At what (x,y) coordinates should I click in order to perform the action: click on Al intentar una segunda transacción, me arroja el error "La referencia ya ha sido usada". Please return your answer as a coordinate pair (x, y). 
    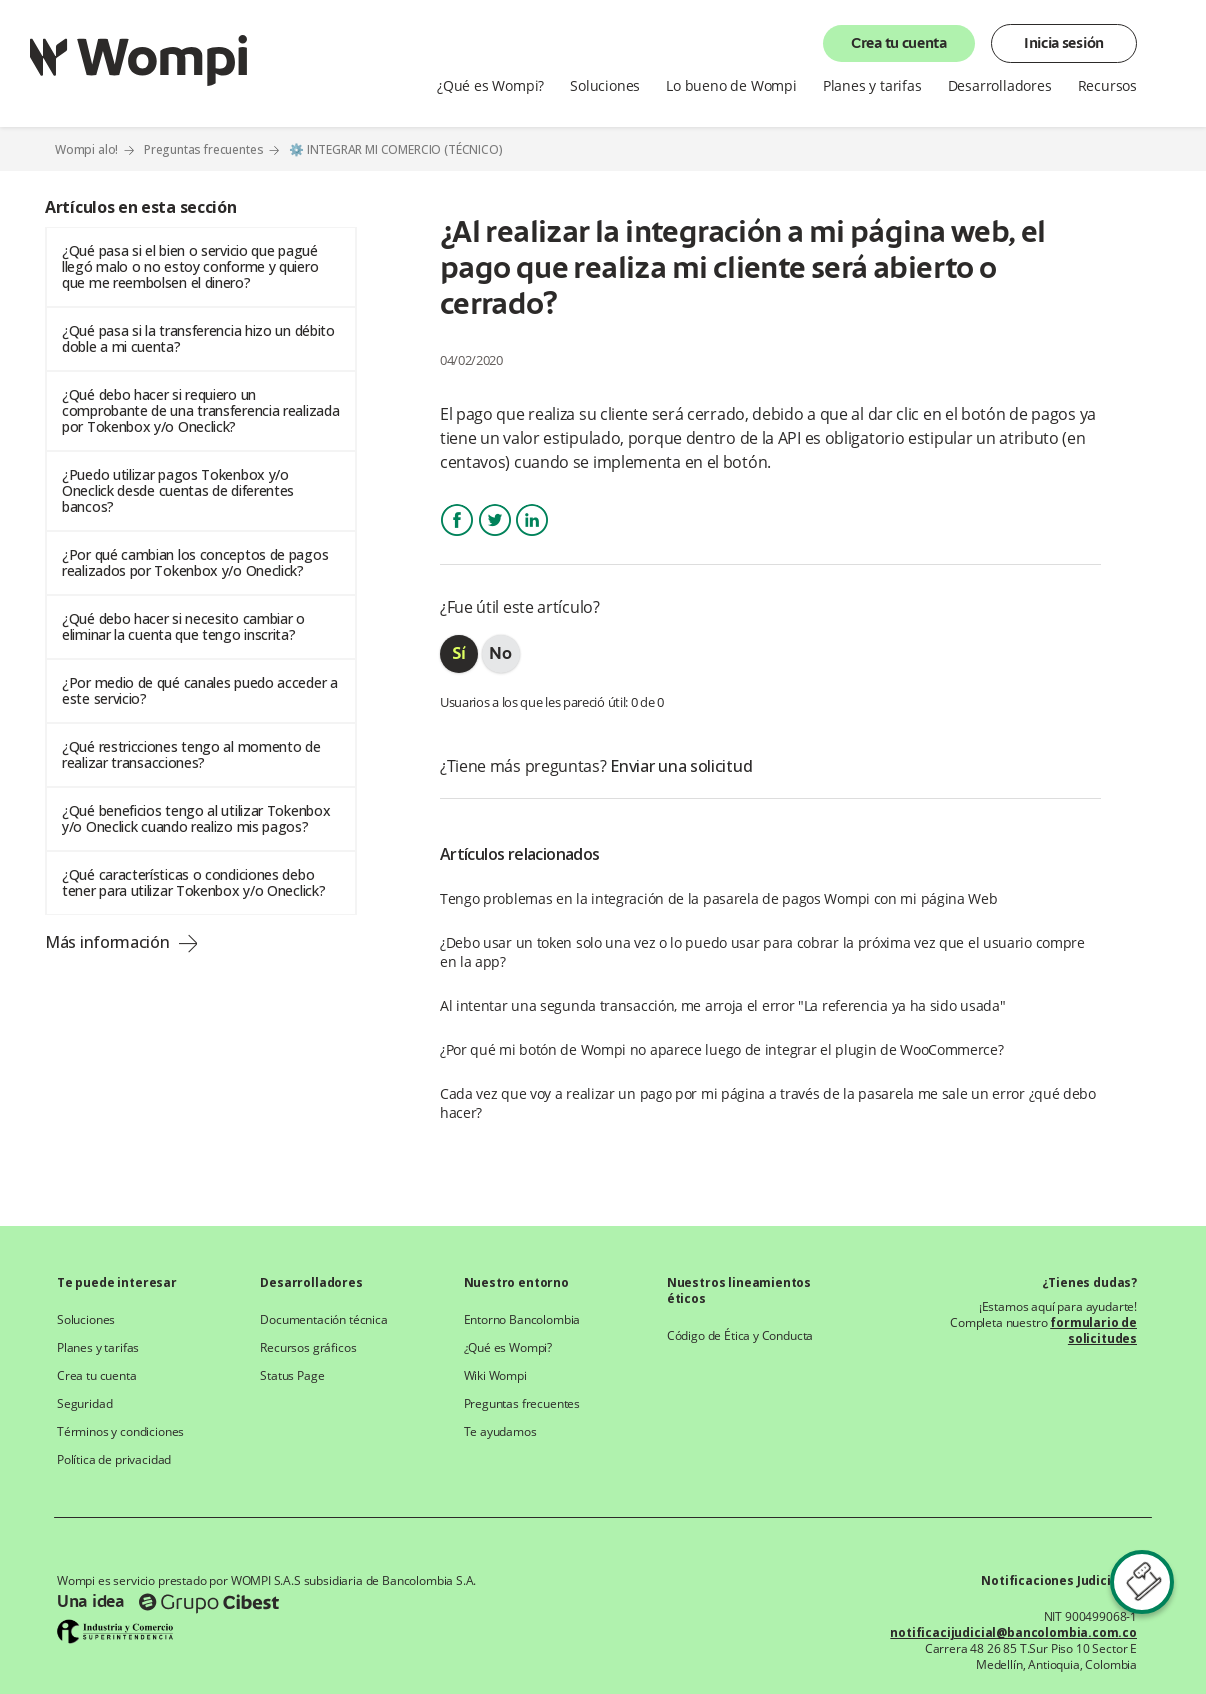
    Looking at the image, I should click on (723, 1005).